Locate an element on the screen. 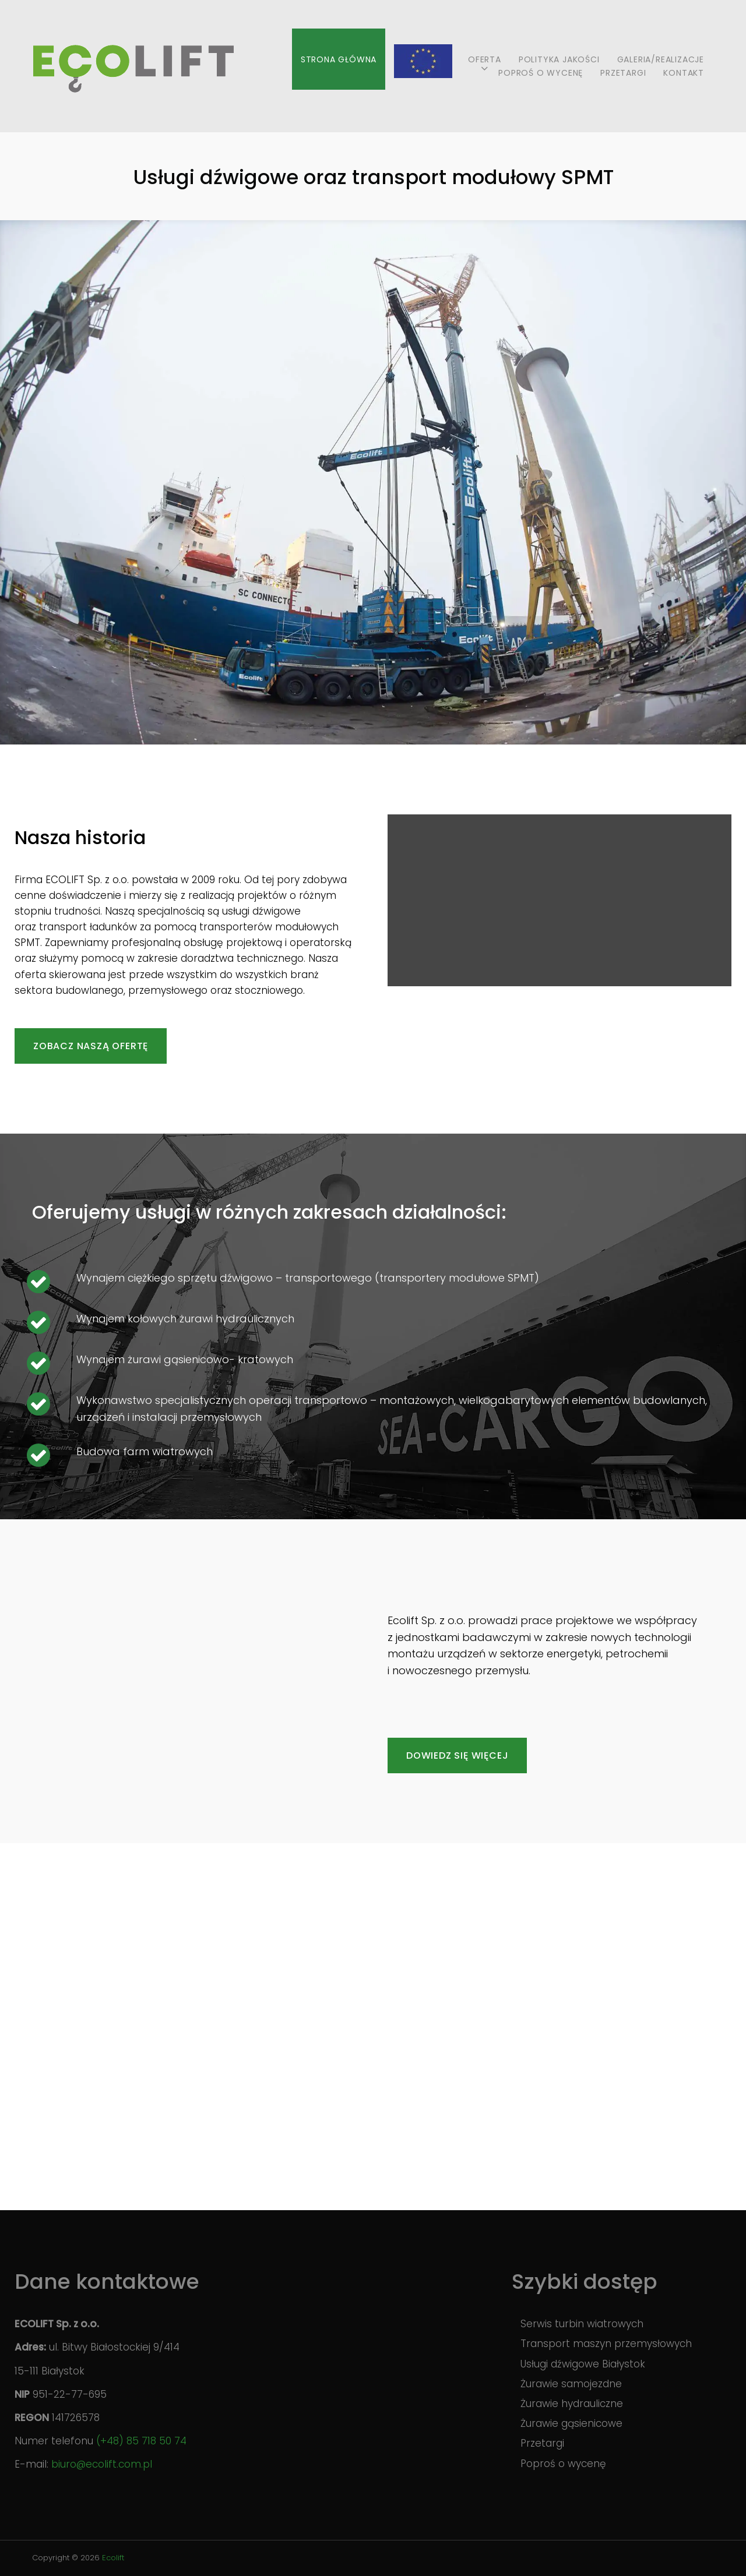 This screenshot has height=2576, width=746. Przetargi is located at coordinates (623, 73).